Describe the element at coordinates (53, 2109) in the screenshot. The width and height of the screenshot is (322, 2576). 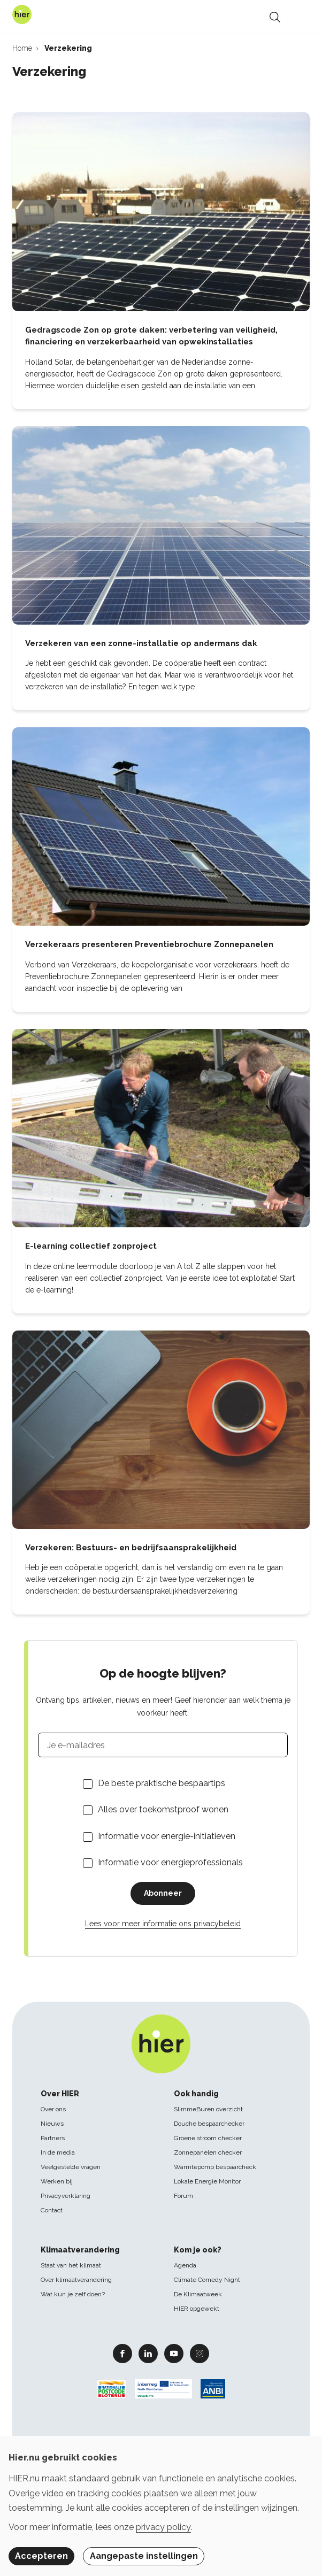
I see `Over ons` at that location.